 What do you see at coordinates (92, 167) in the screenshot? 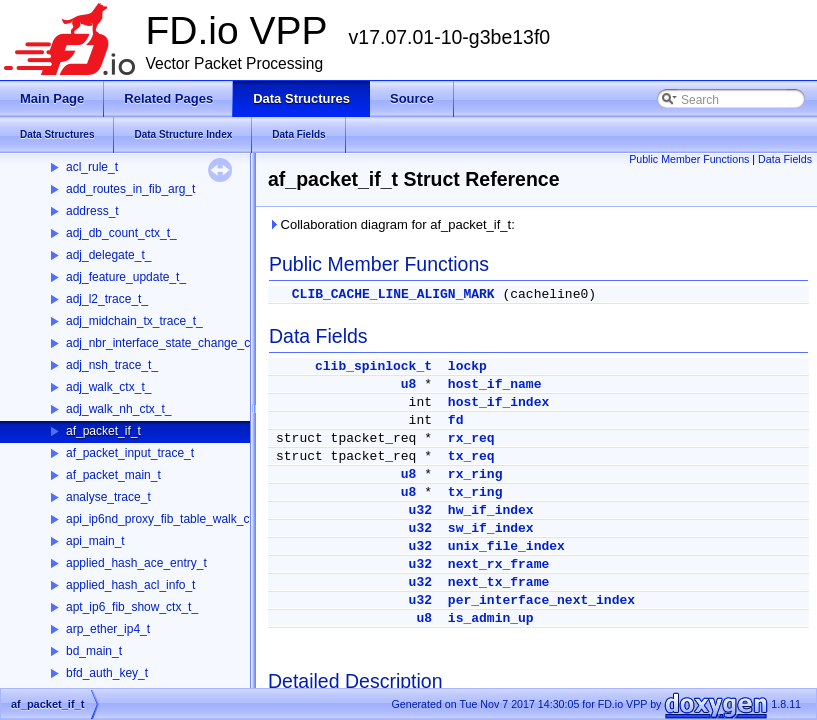
I see `acl_rule_t` at bounding box center [92, 167].